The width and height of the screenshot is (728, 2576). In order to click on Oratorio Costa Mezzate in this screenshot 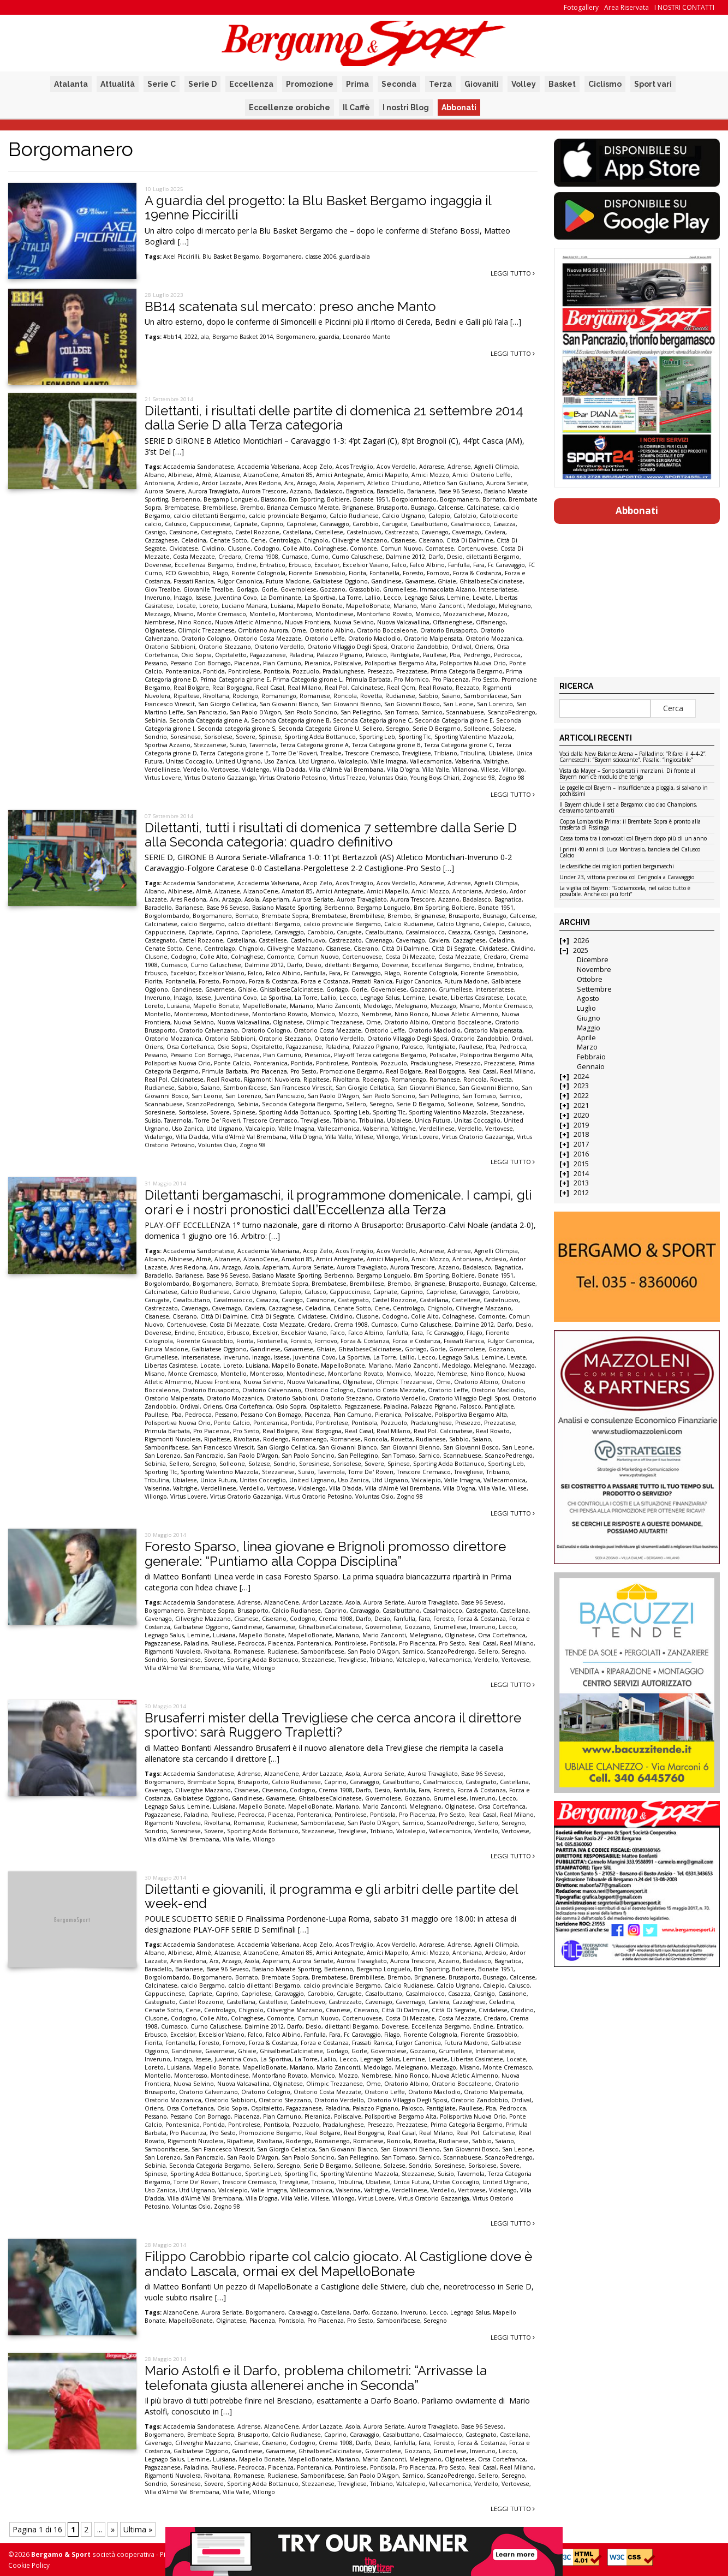, I will do `click(267, 638)`.